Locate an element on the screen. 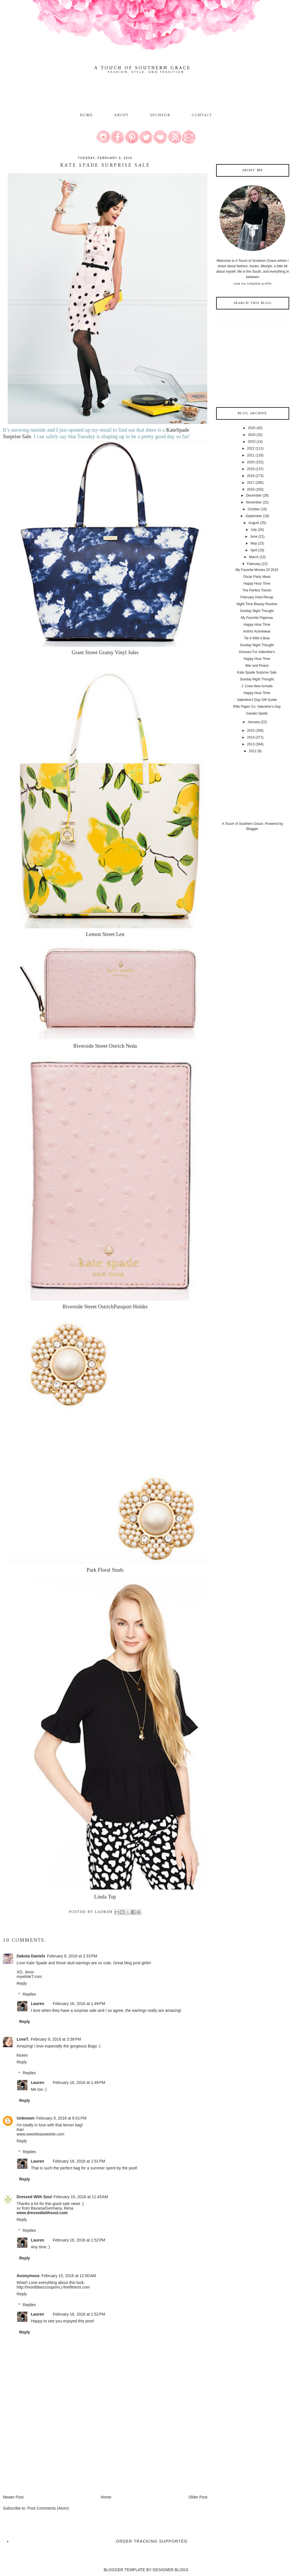  February Insta Recap is located at coordinates (256, 597).